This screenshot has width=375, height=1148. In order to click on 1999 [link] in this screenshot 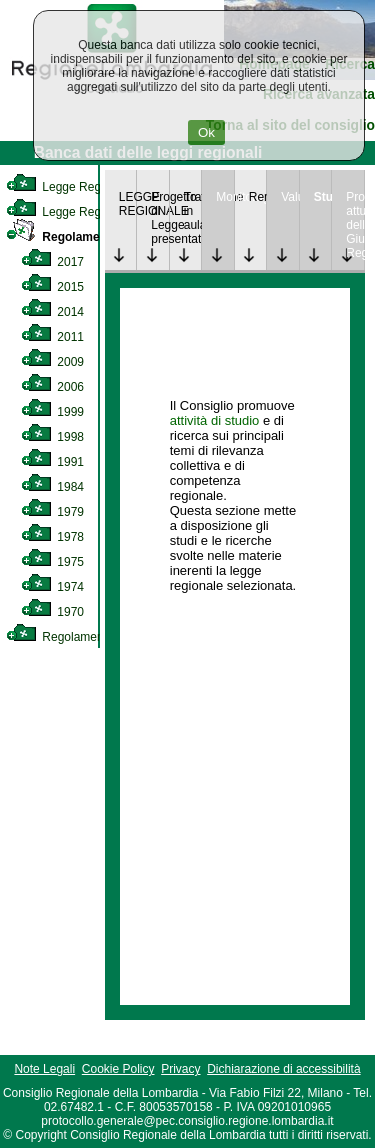, I will do `click(52, 412)`.